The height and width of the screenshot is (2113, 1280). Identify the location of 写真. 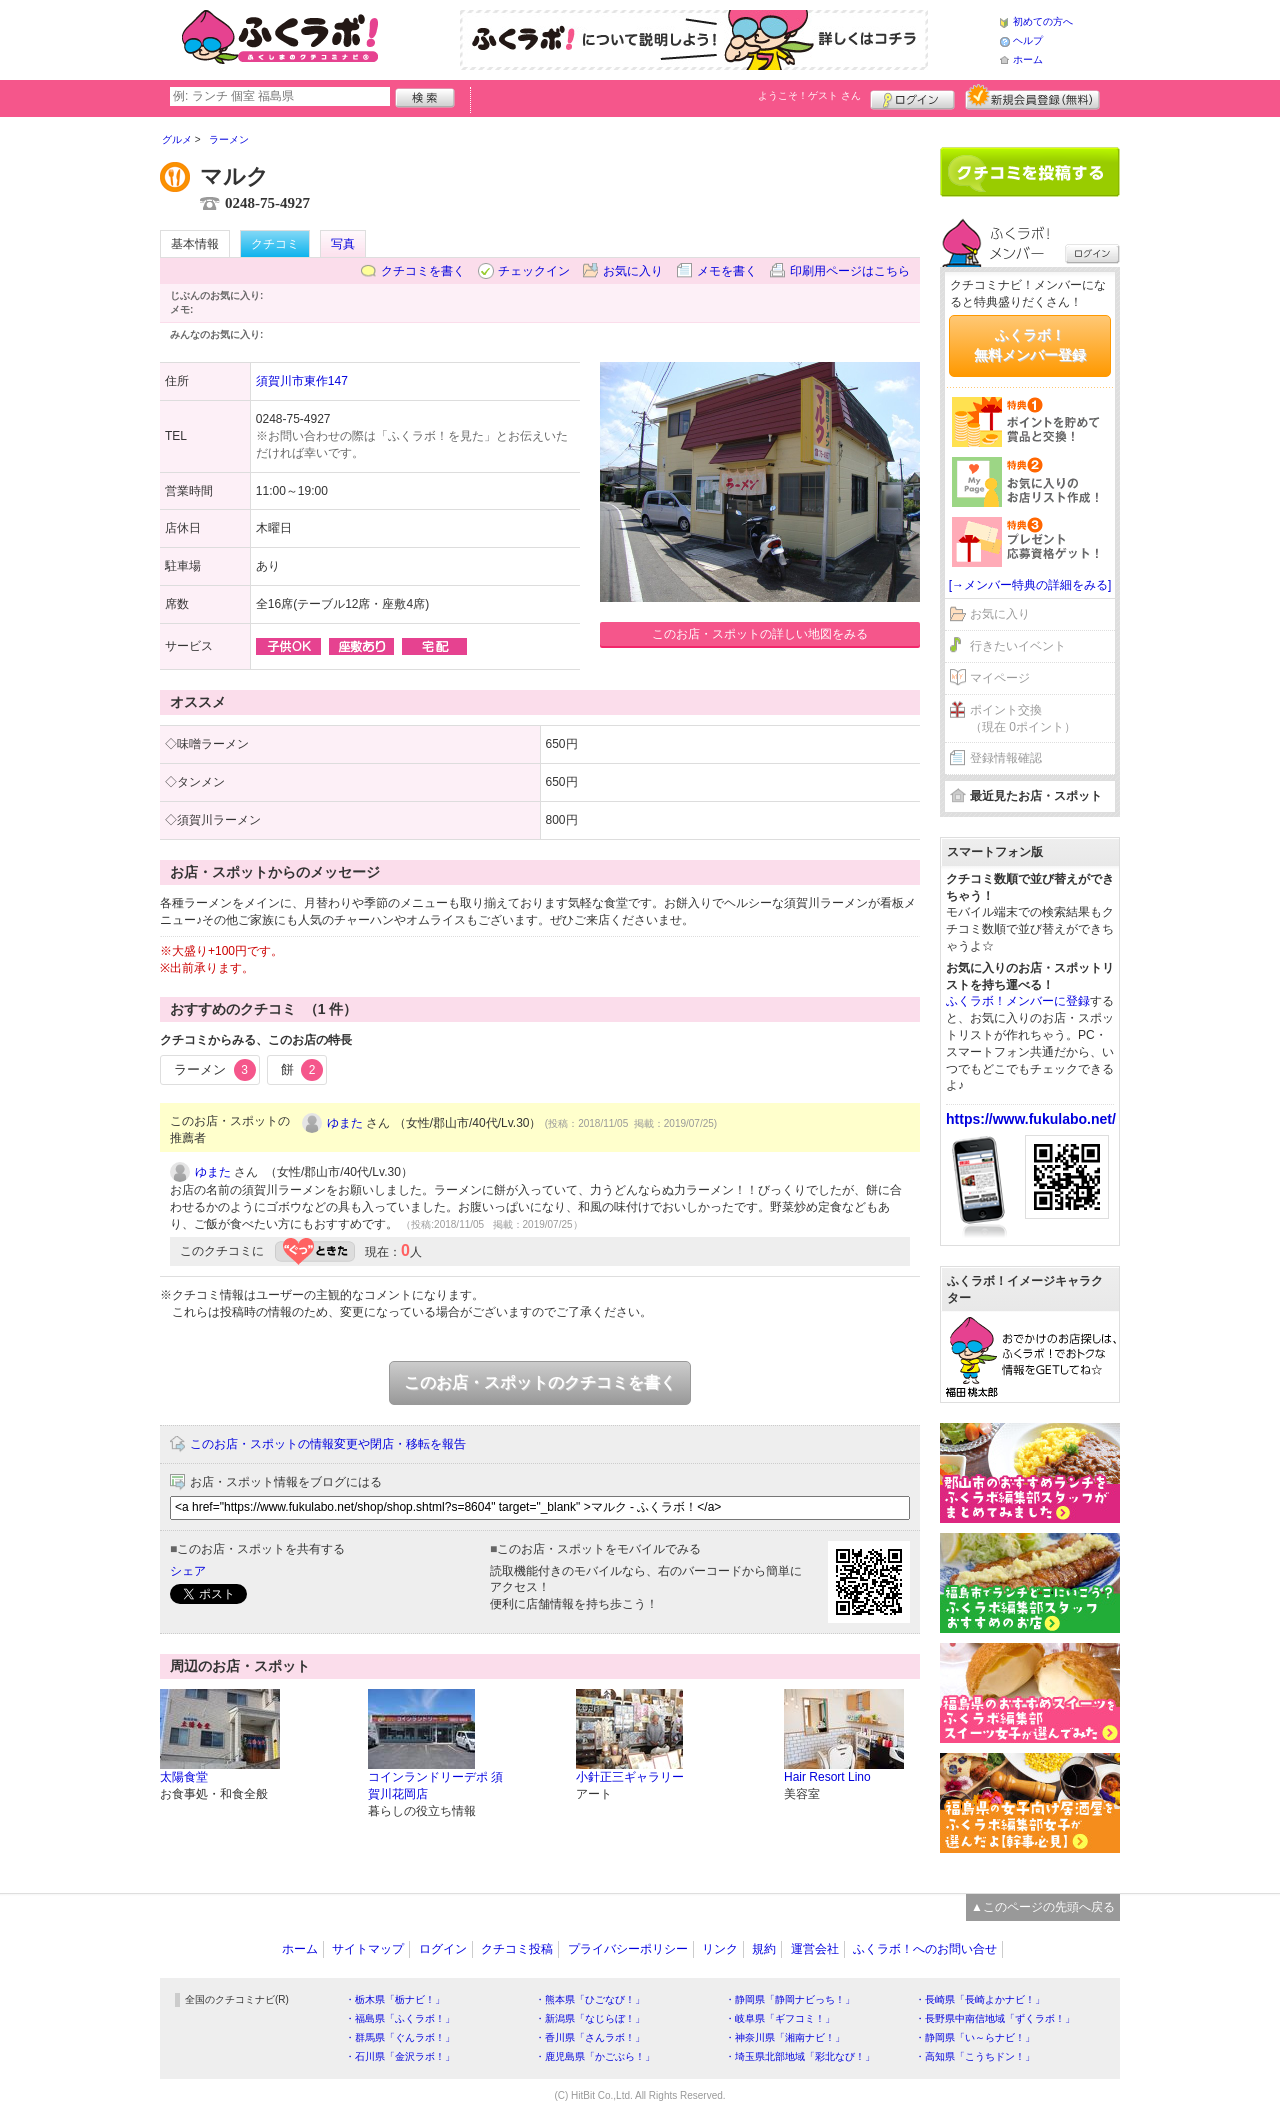
(343, 244).